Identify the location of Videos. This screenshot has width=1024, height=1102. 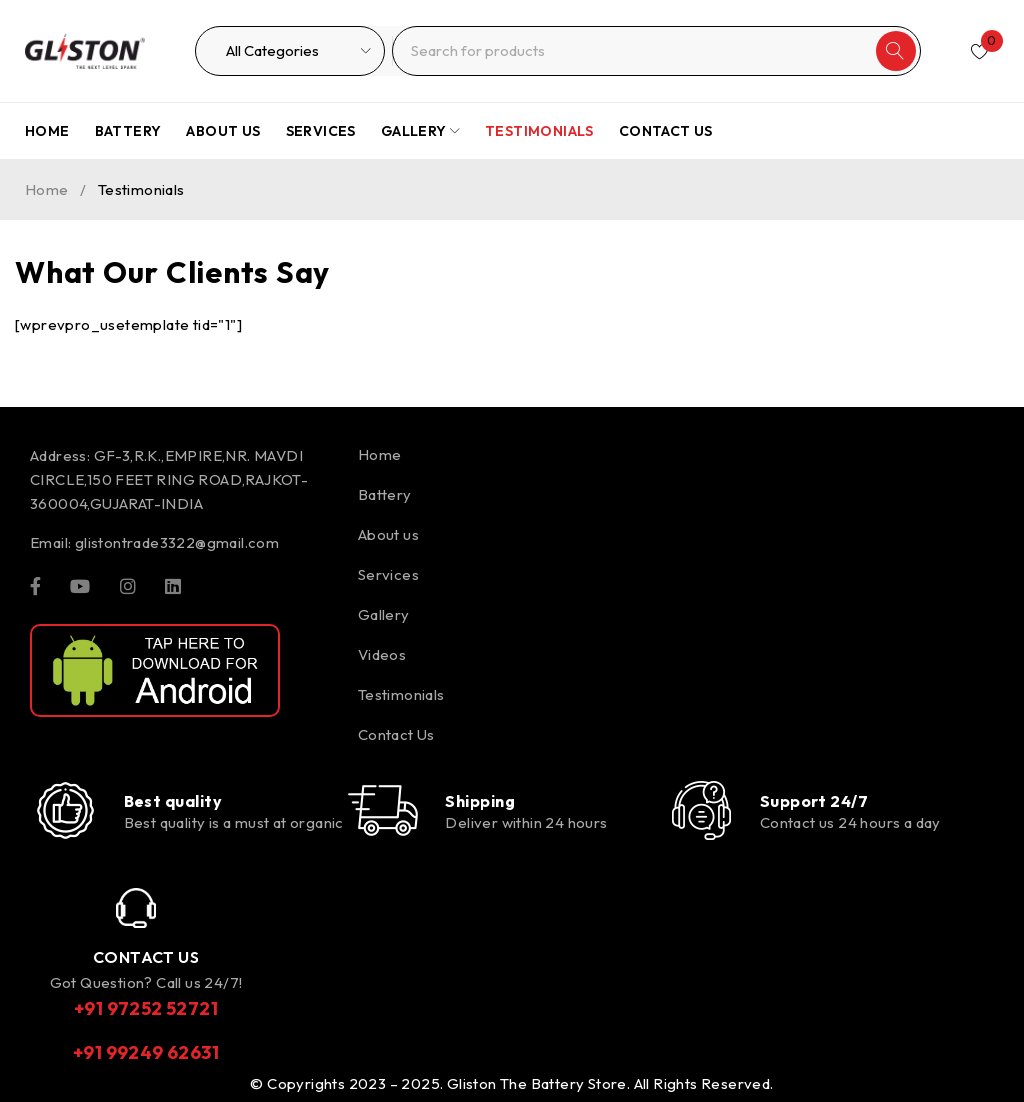
(382, 654).